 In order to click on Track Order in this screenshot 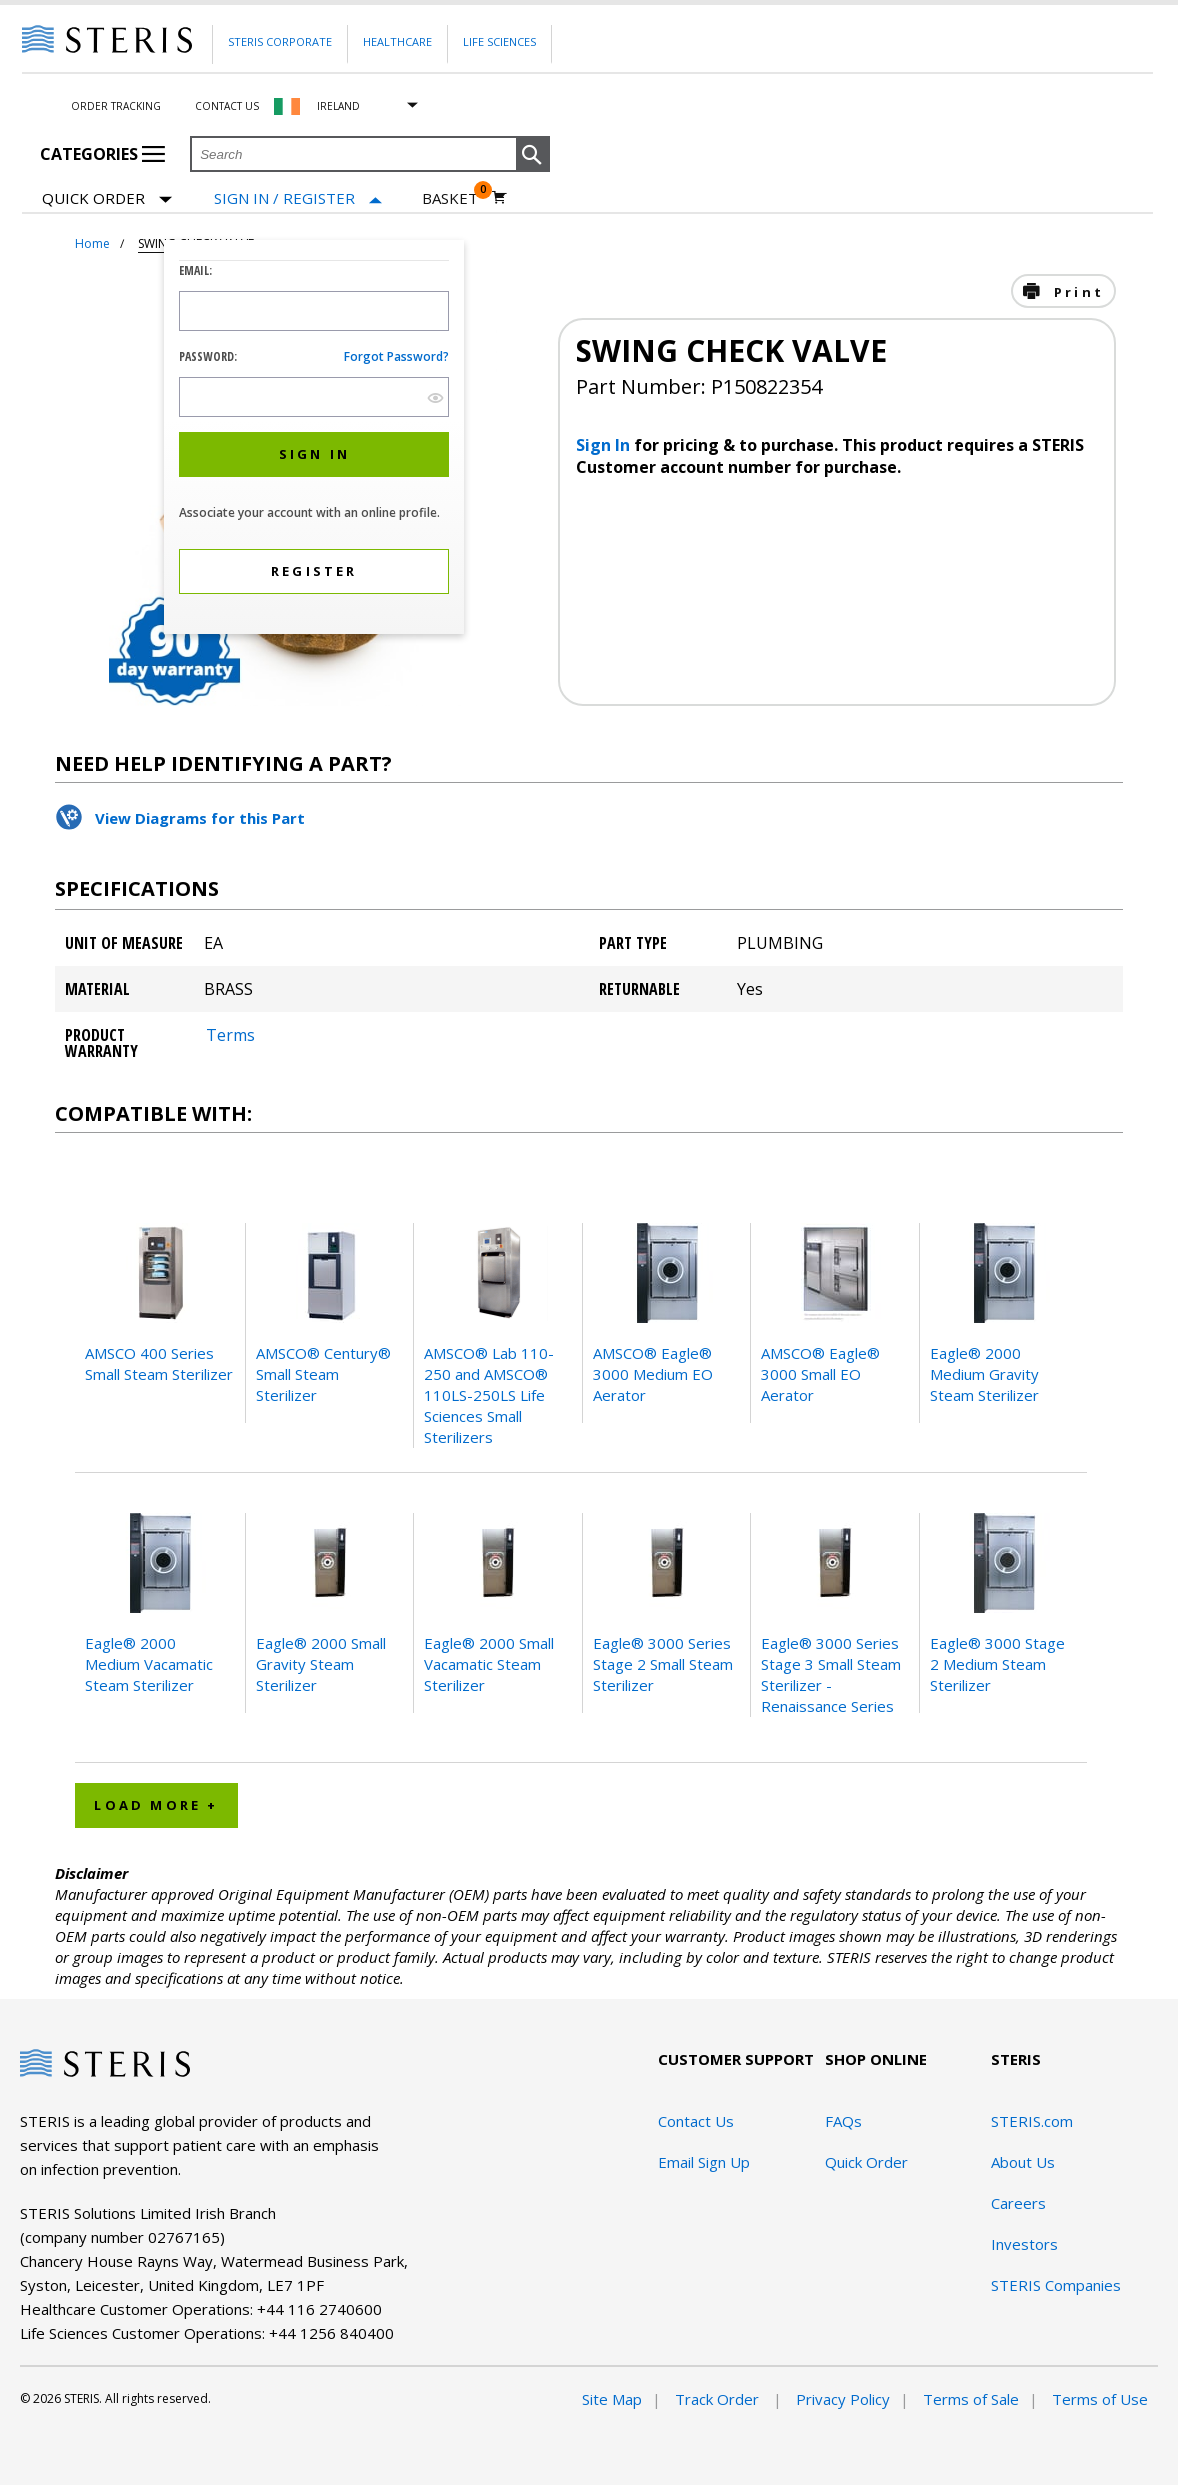, I will do `click(719, 2399)`.